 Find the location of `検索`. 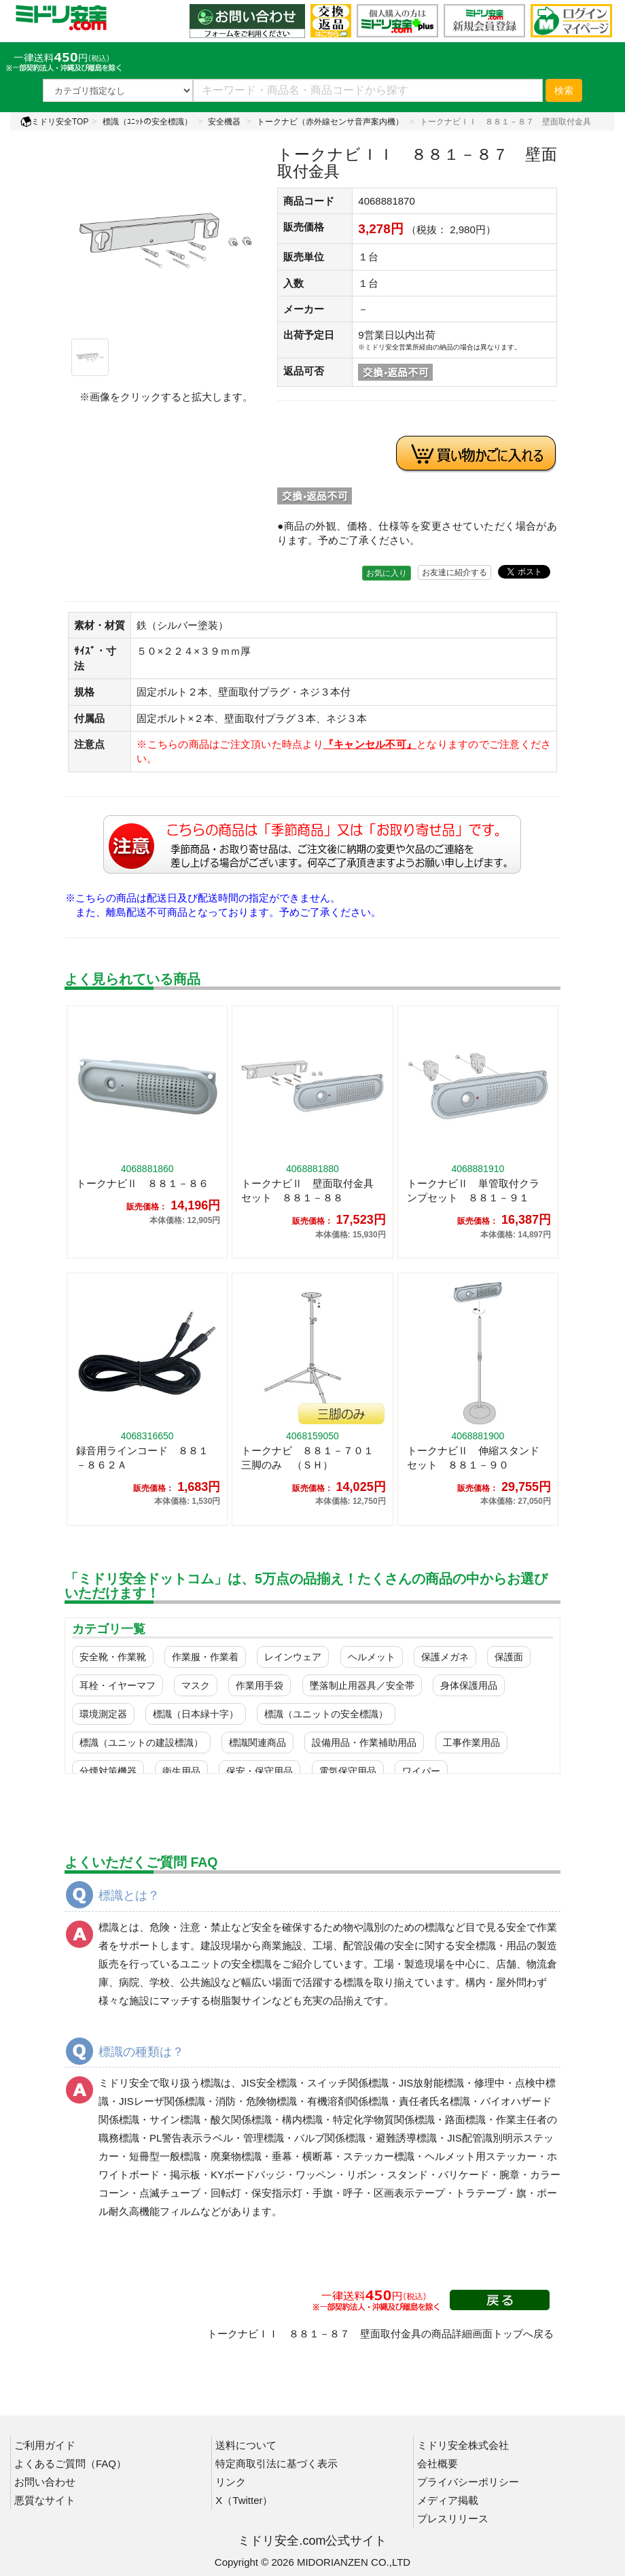

検索 is located at coordinates (563, 90).